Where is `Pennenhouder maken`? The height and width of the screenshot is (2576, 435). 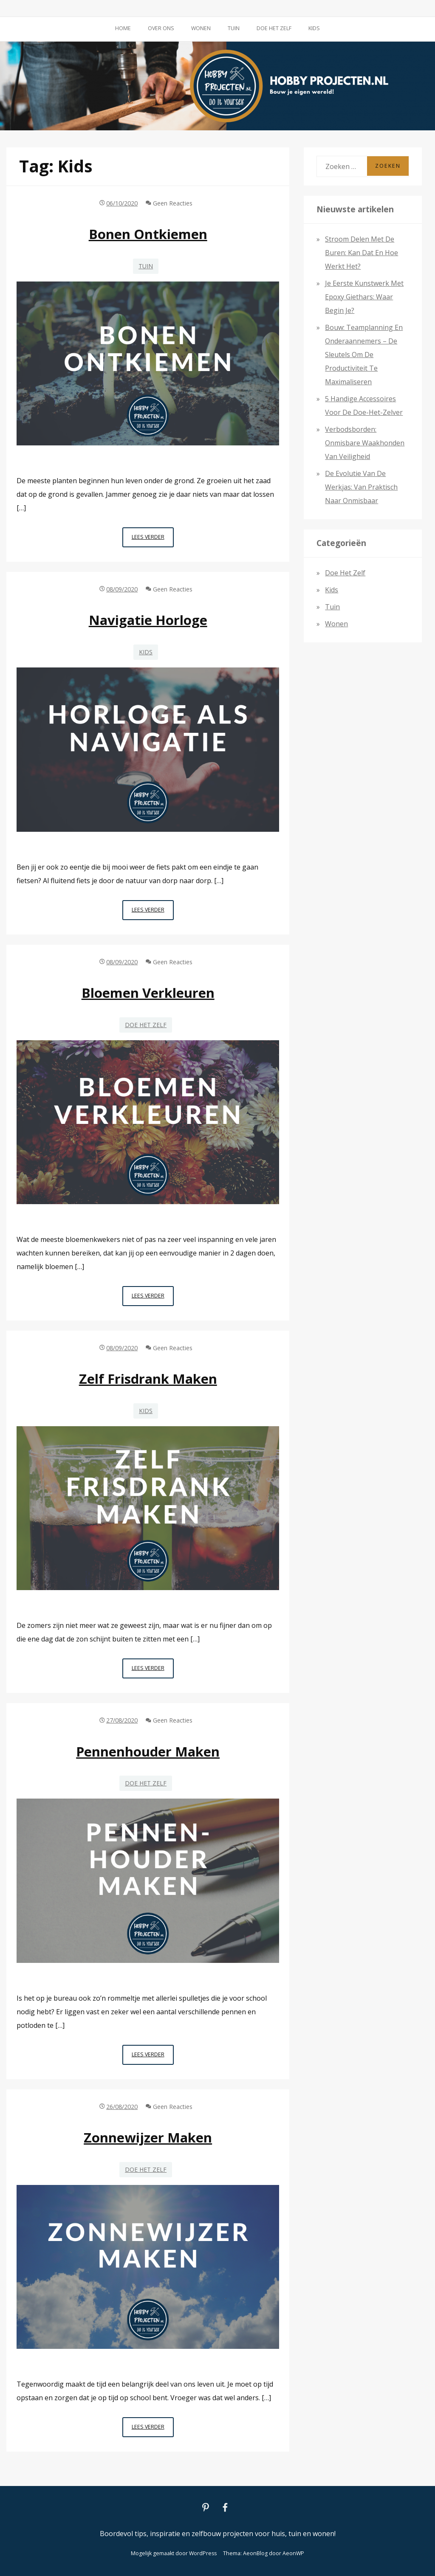
Pennenhouder maken is located at coordinates (148, 1751).